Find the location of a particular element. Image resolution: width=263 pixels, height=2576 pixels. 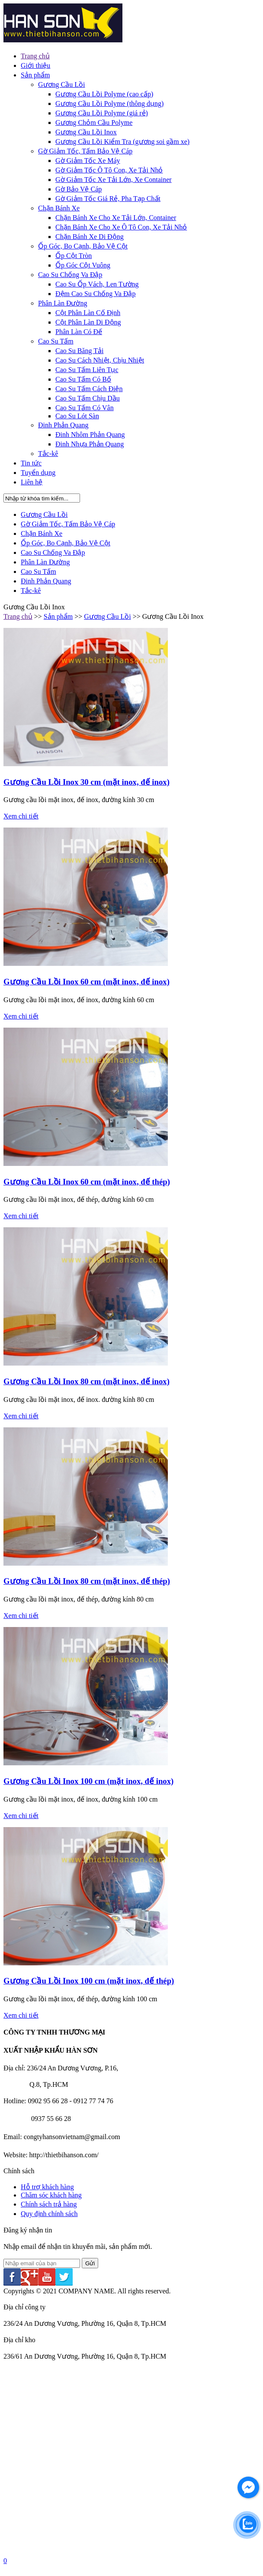

Chặn Bánh Xe is located at coordinates (59, 208).